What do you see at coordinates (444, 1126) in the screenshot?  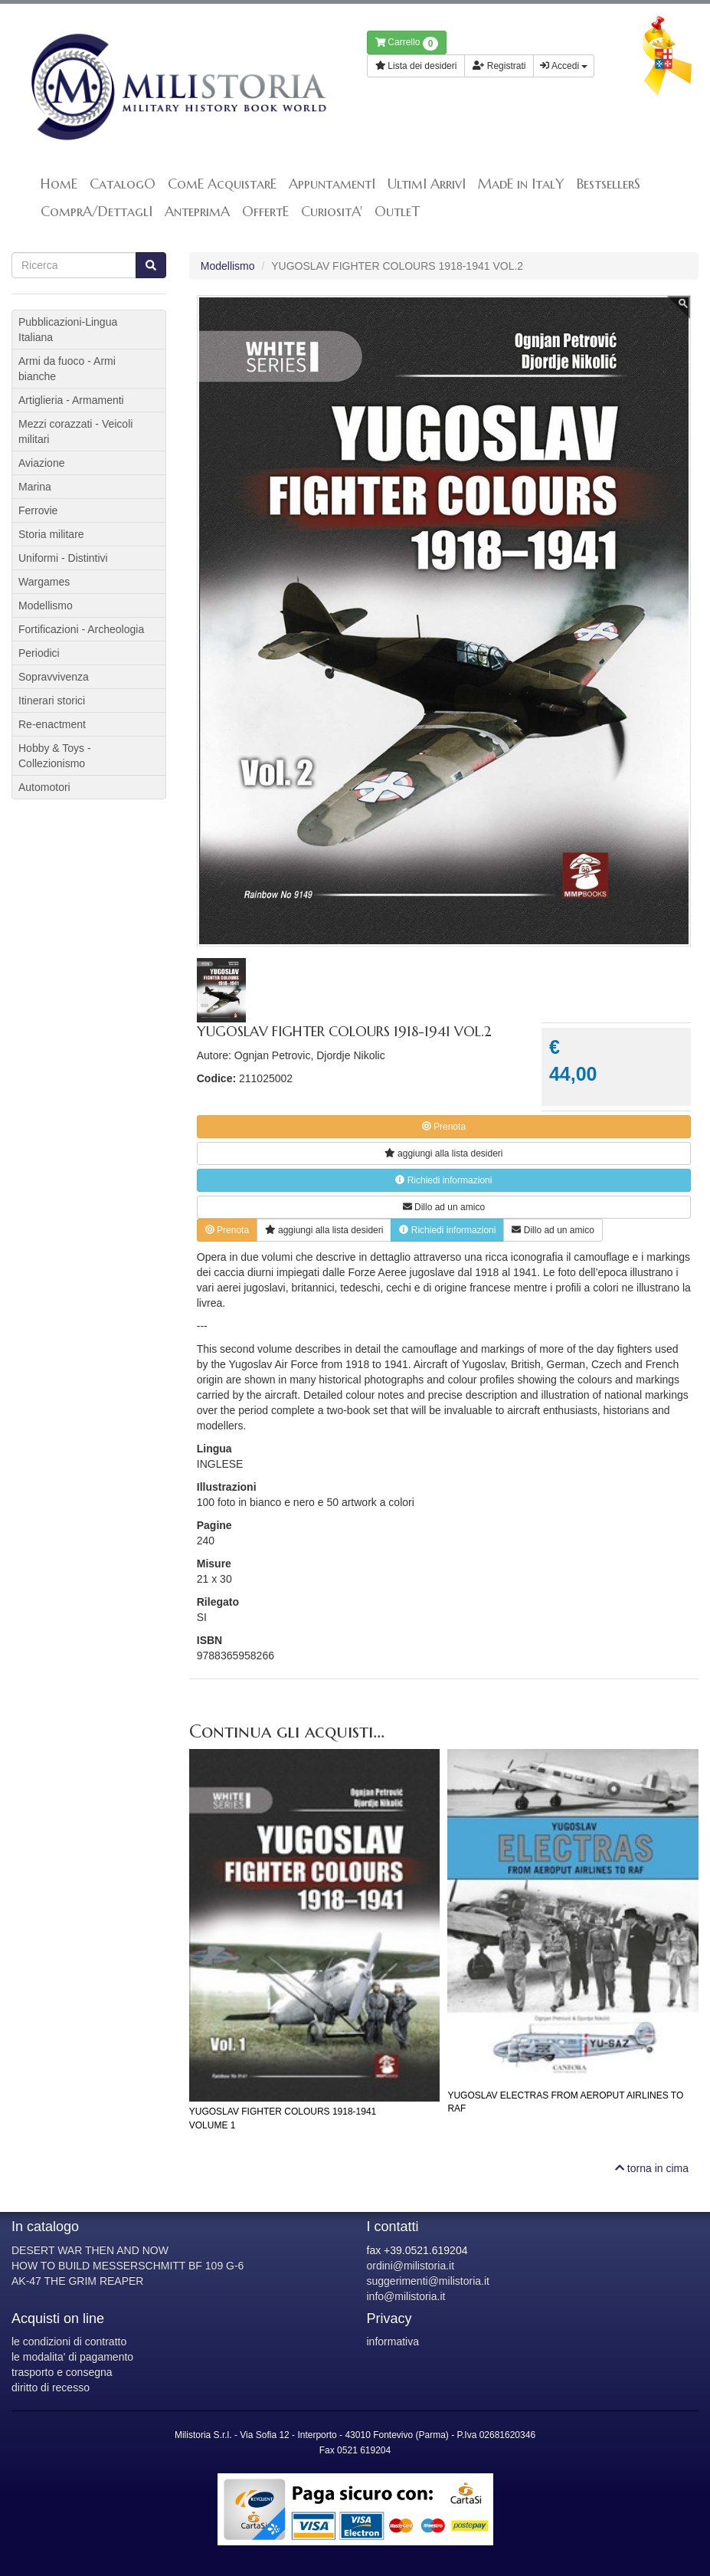 I see `Prenota [button]` at bounding box center [444, 1126].